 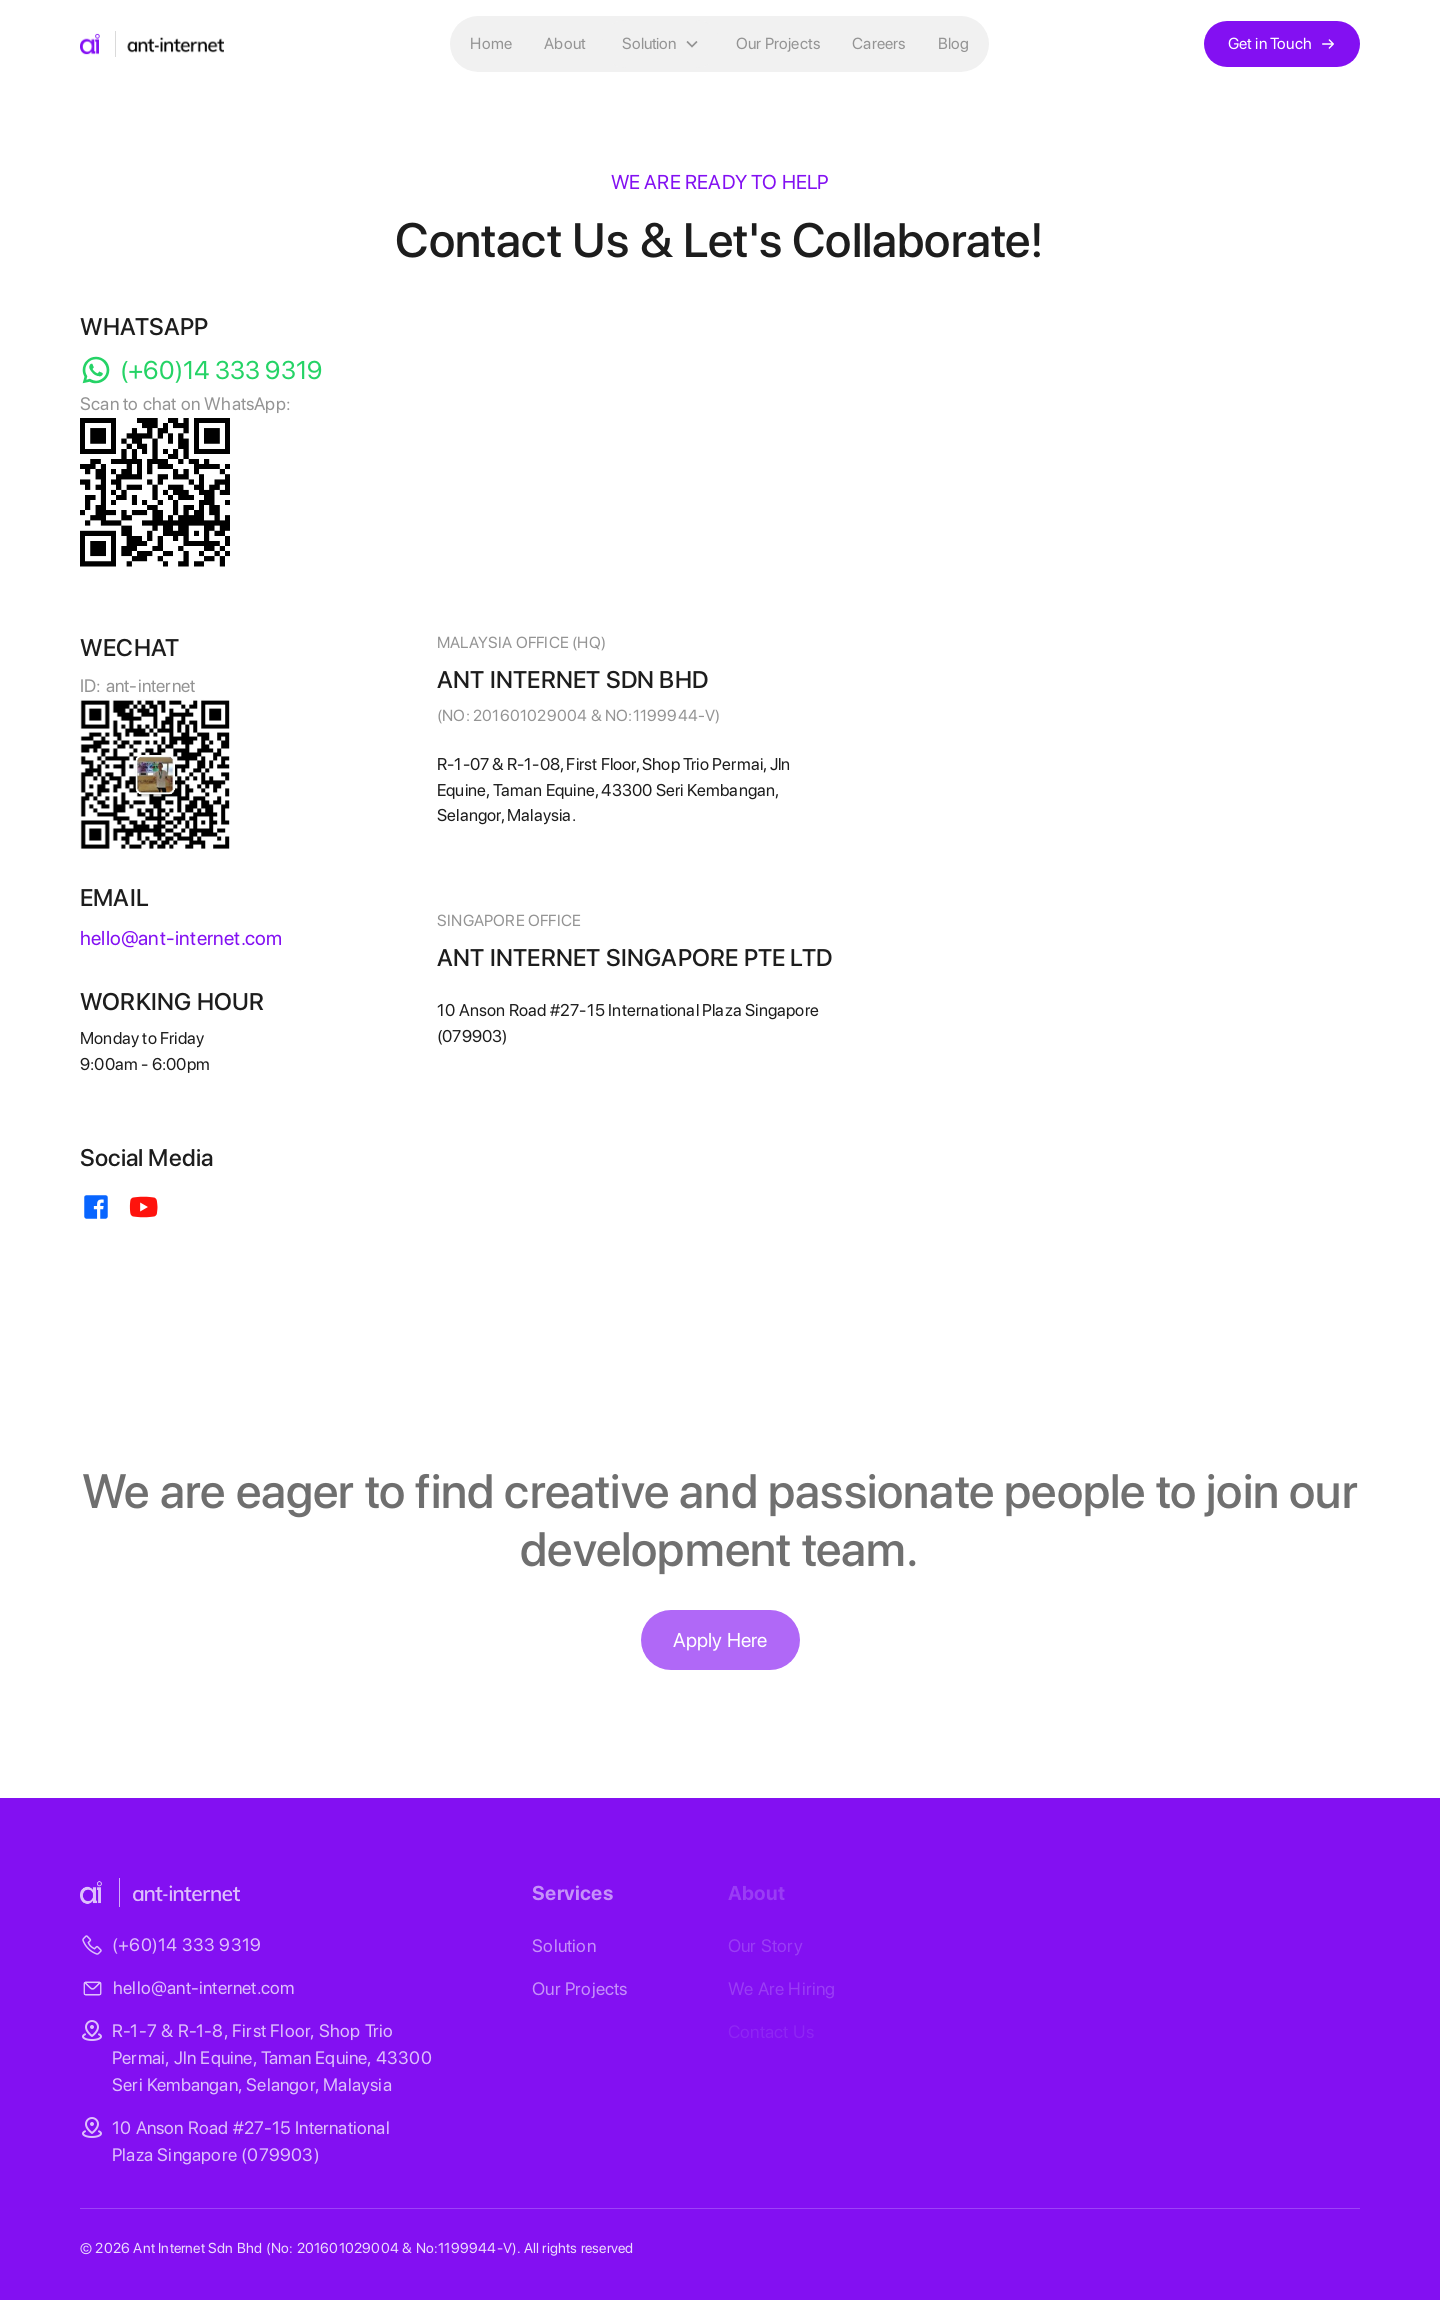 I want to click on [home], so click(x=152, y=44).